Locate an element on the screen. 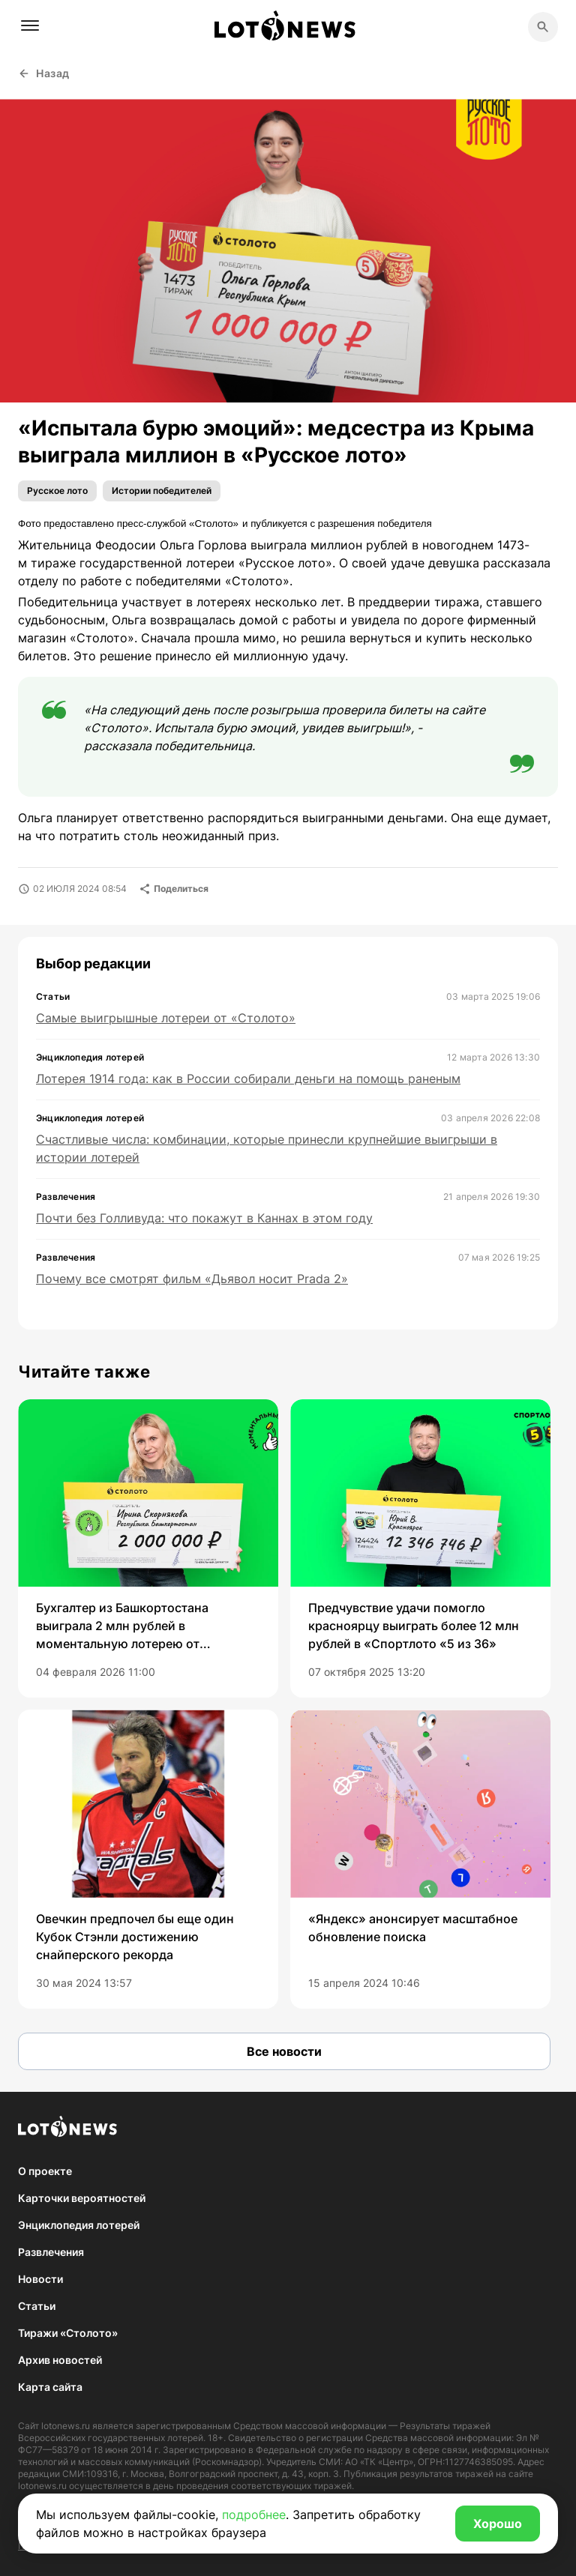 The image size is (576, 2576). Статьи is located at coordinates (37, 2305).